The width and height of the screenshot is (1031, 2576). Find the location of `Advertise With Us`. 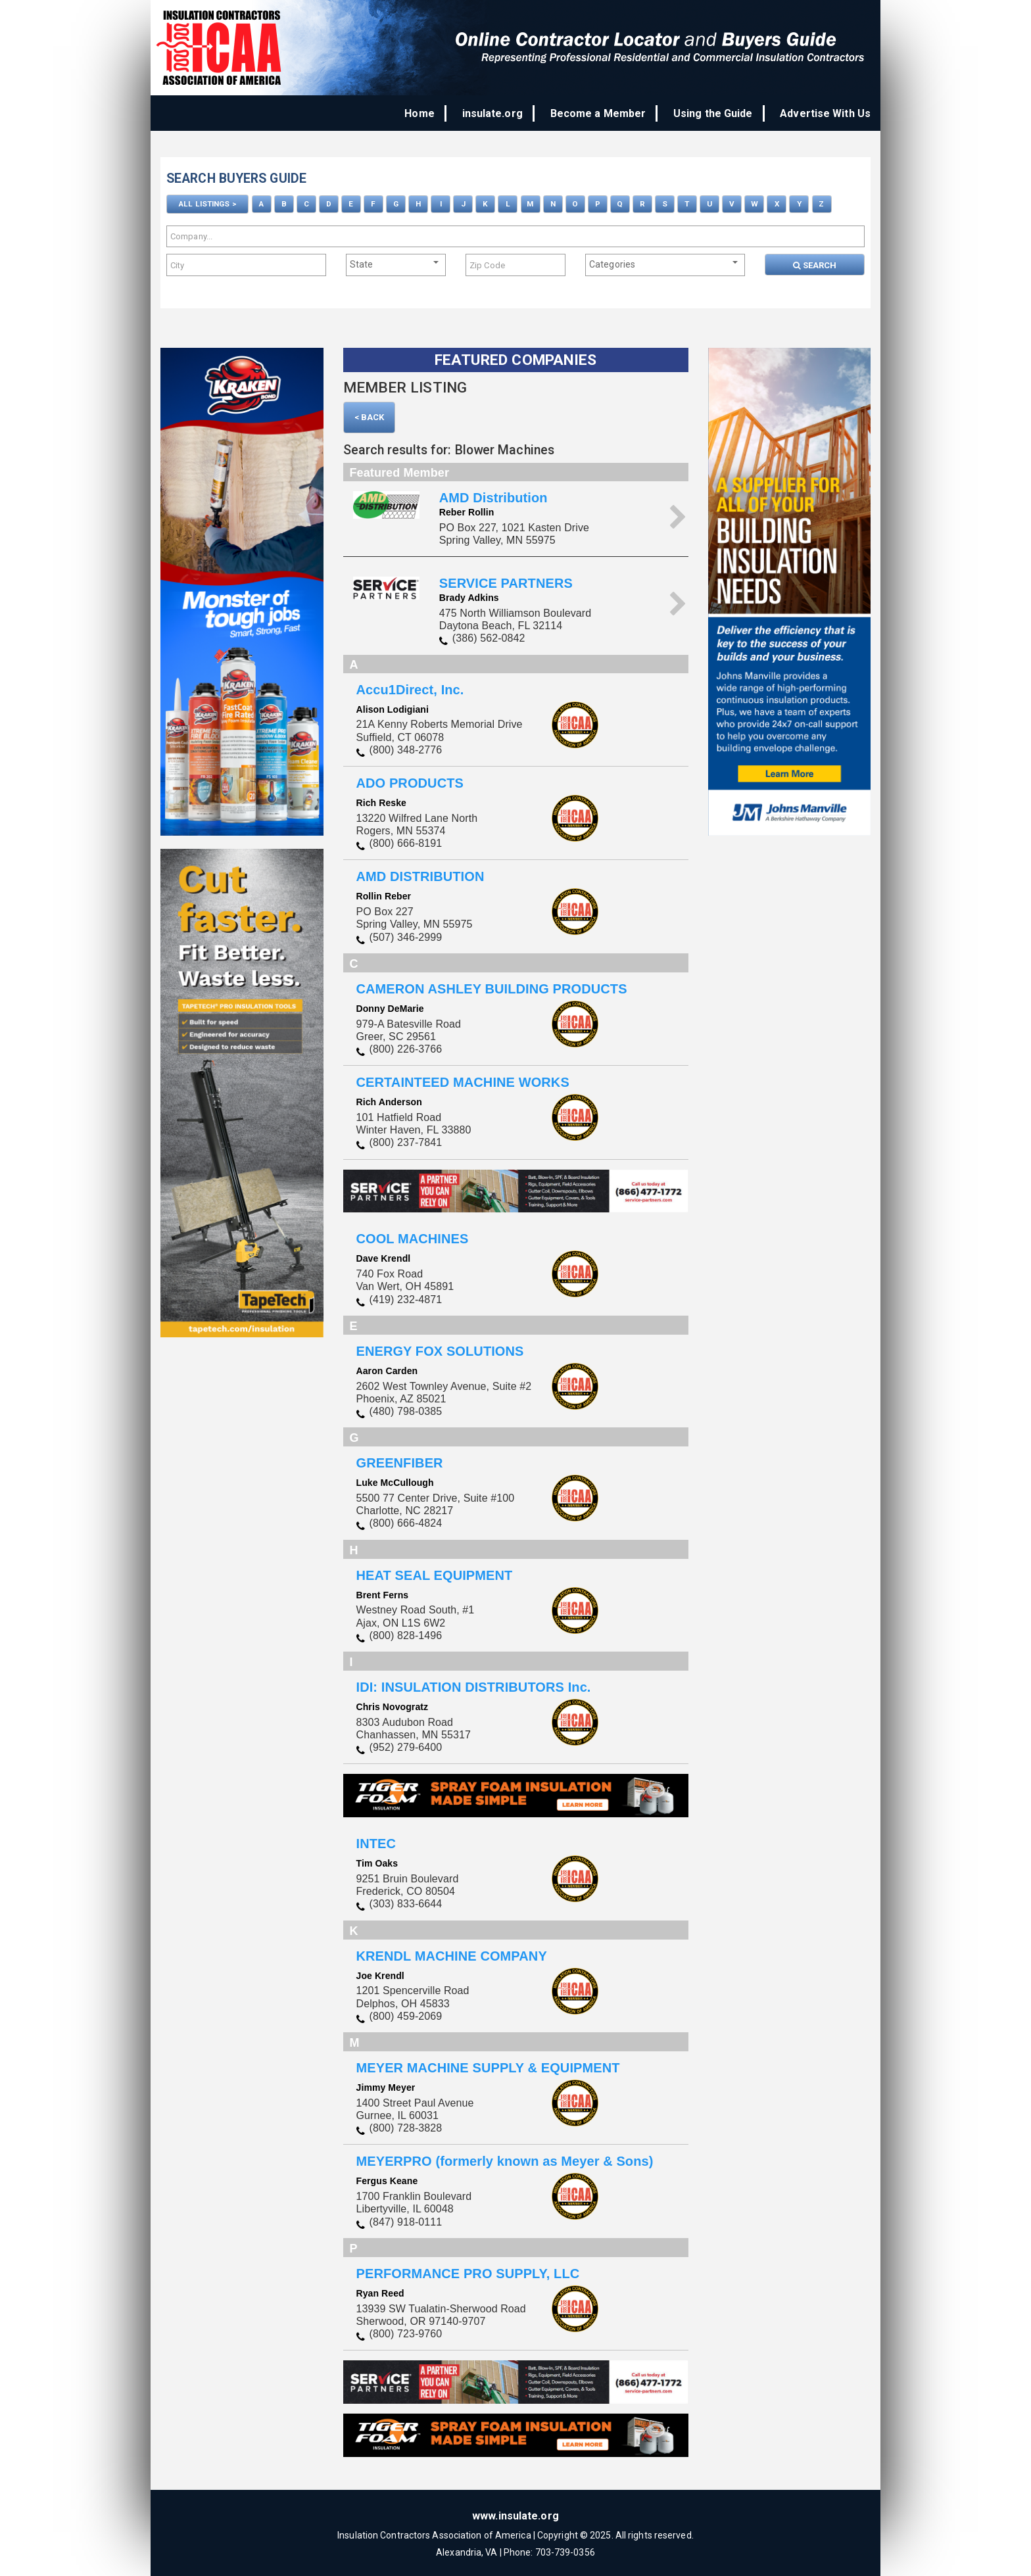

Advertise With Us is located at coordinates (825, 113).